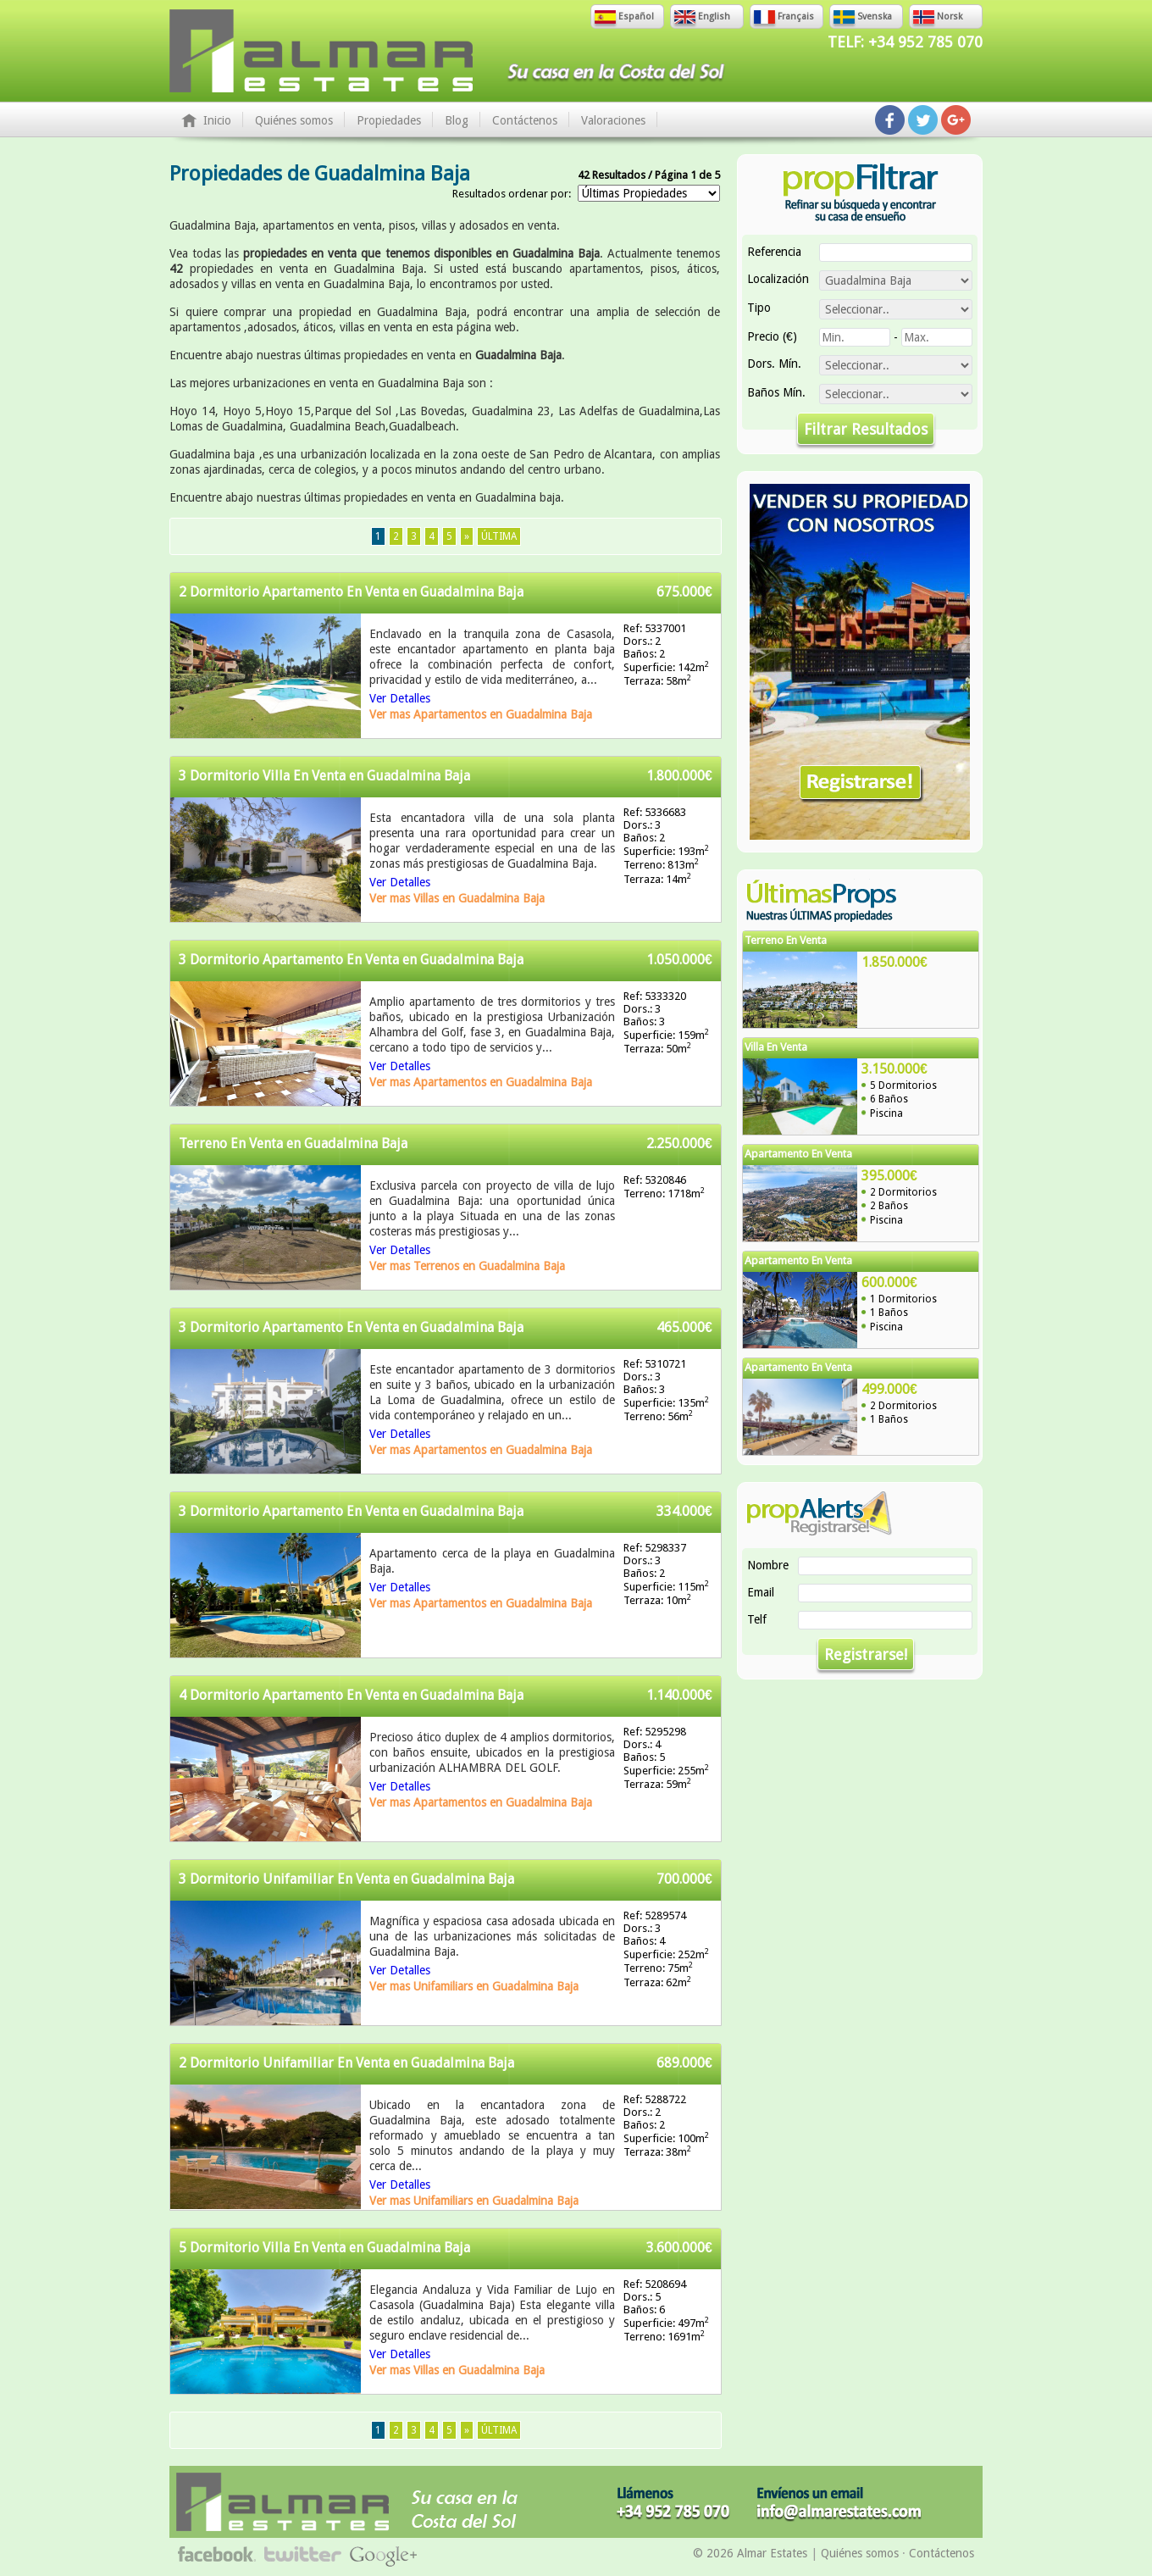 The image size is (1152, 2576). I want to click on Ver mas Apartamentos en Guadalmina Baja, so click(480, 714).